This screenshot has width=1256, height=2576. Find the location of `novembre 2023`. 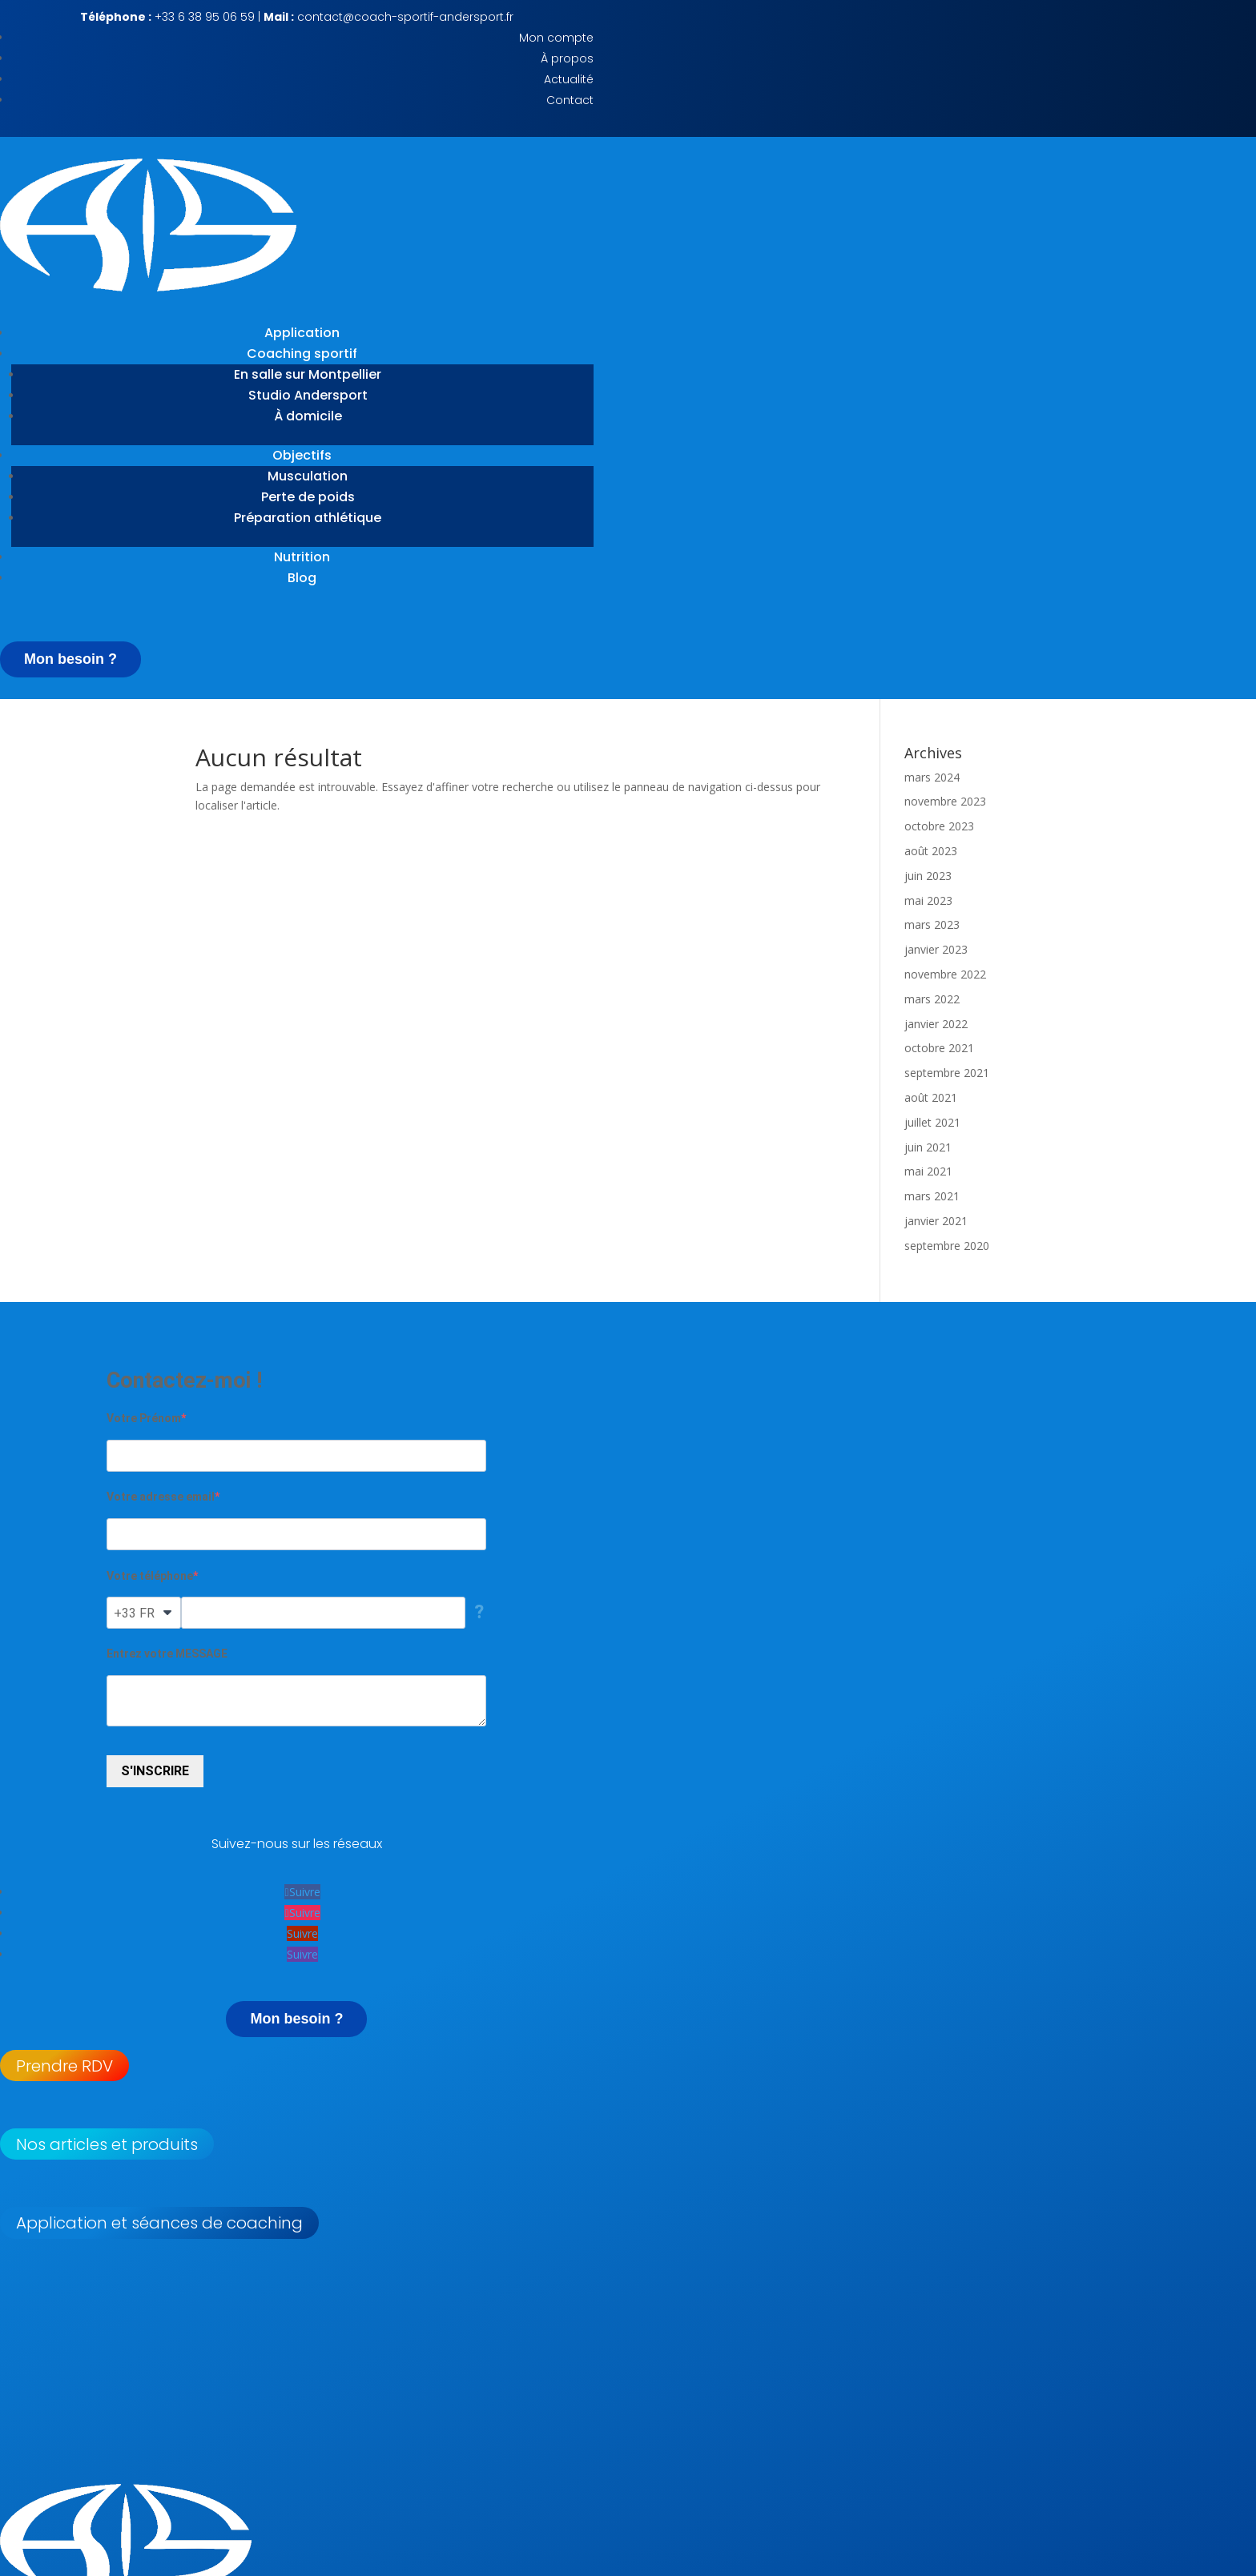

novembre 2023 is located at coordinates (945, 801).